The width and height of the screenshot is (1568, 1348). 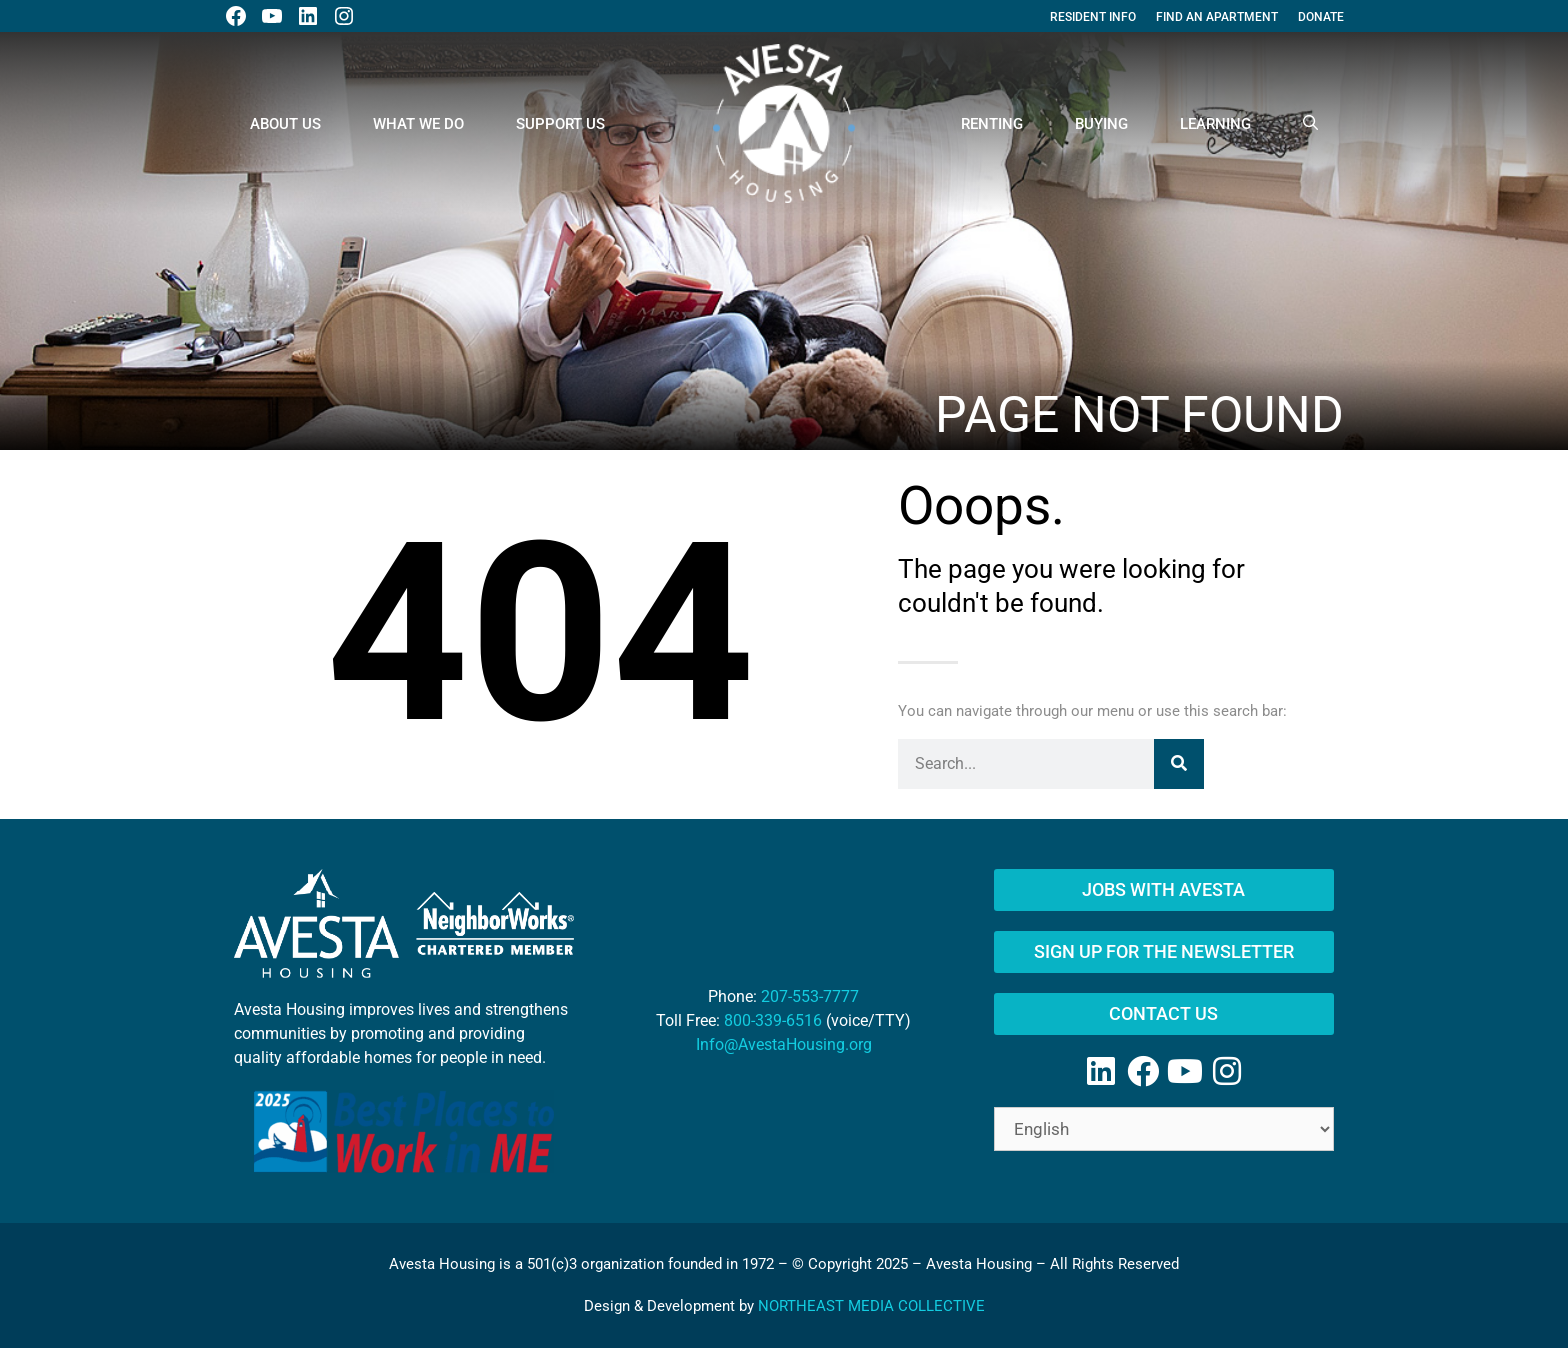 I want to click on NORTHEAST MEDIA COLLECTIVE, so click(x=871, y=1306).